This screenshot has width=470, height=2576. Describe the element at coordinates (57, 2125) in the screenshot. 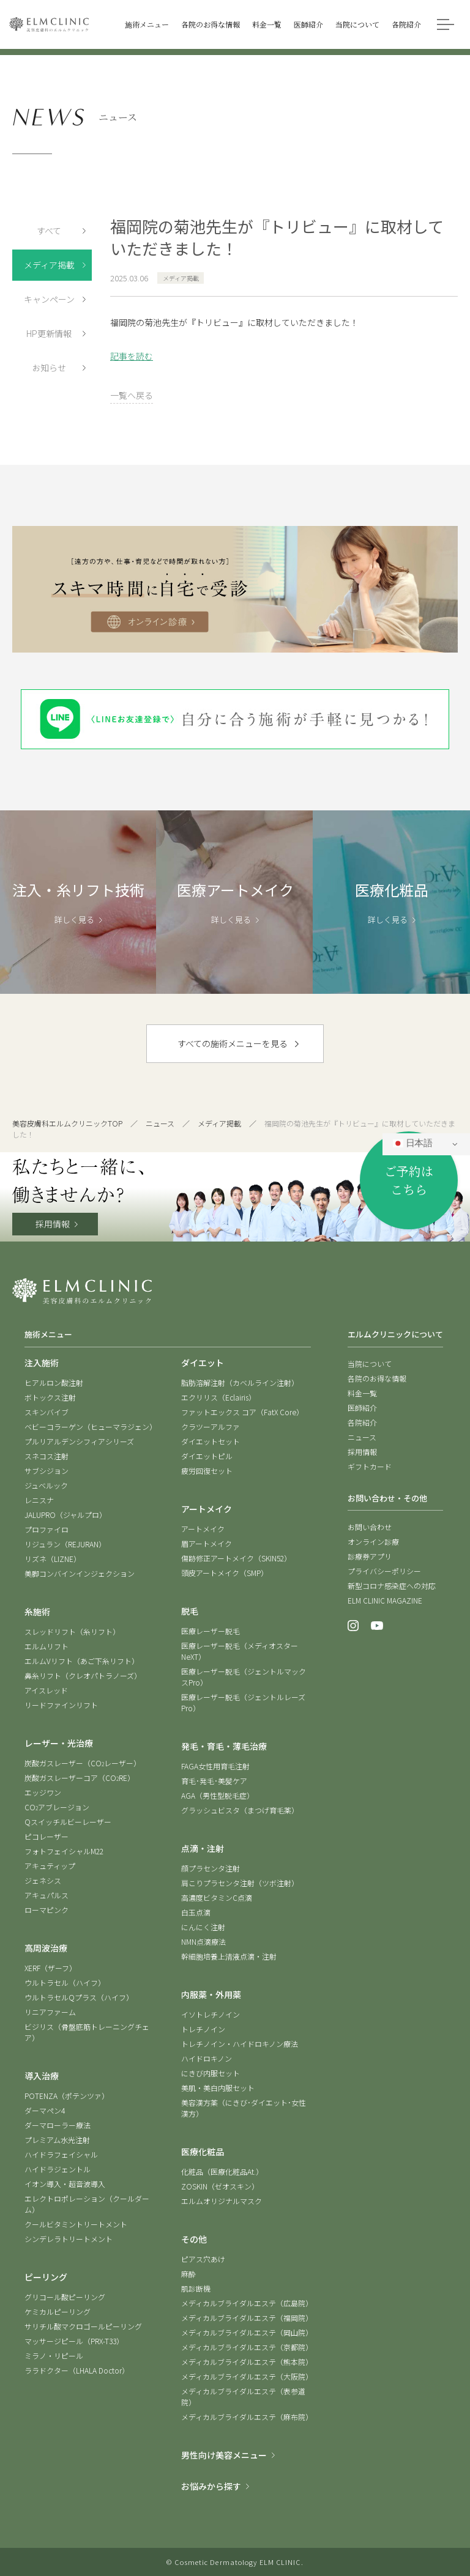

I see `ダーマローラー療法` at that location.